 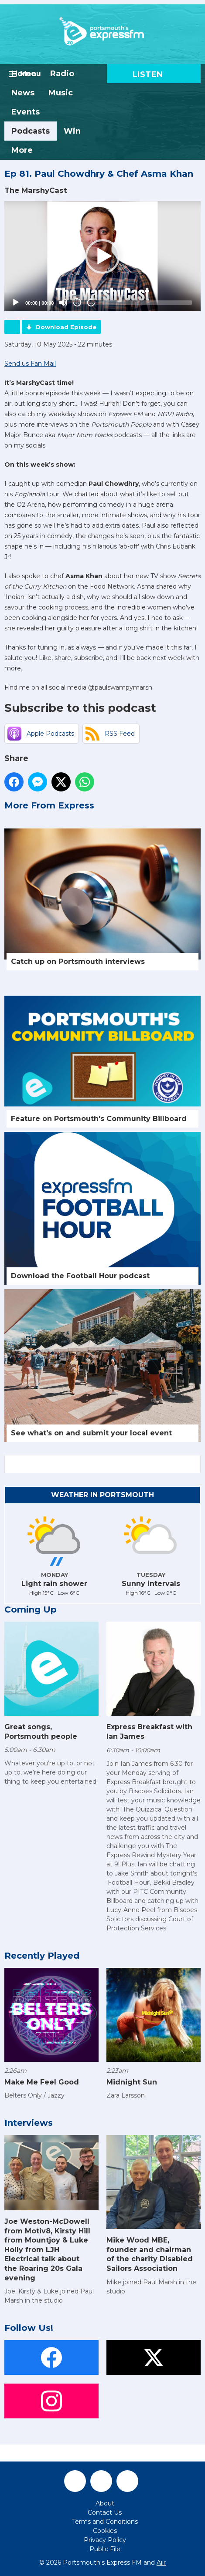 I want to click on Zara Larsson, so click(x=125, y=2095).